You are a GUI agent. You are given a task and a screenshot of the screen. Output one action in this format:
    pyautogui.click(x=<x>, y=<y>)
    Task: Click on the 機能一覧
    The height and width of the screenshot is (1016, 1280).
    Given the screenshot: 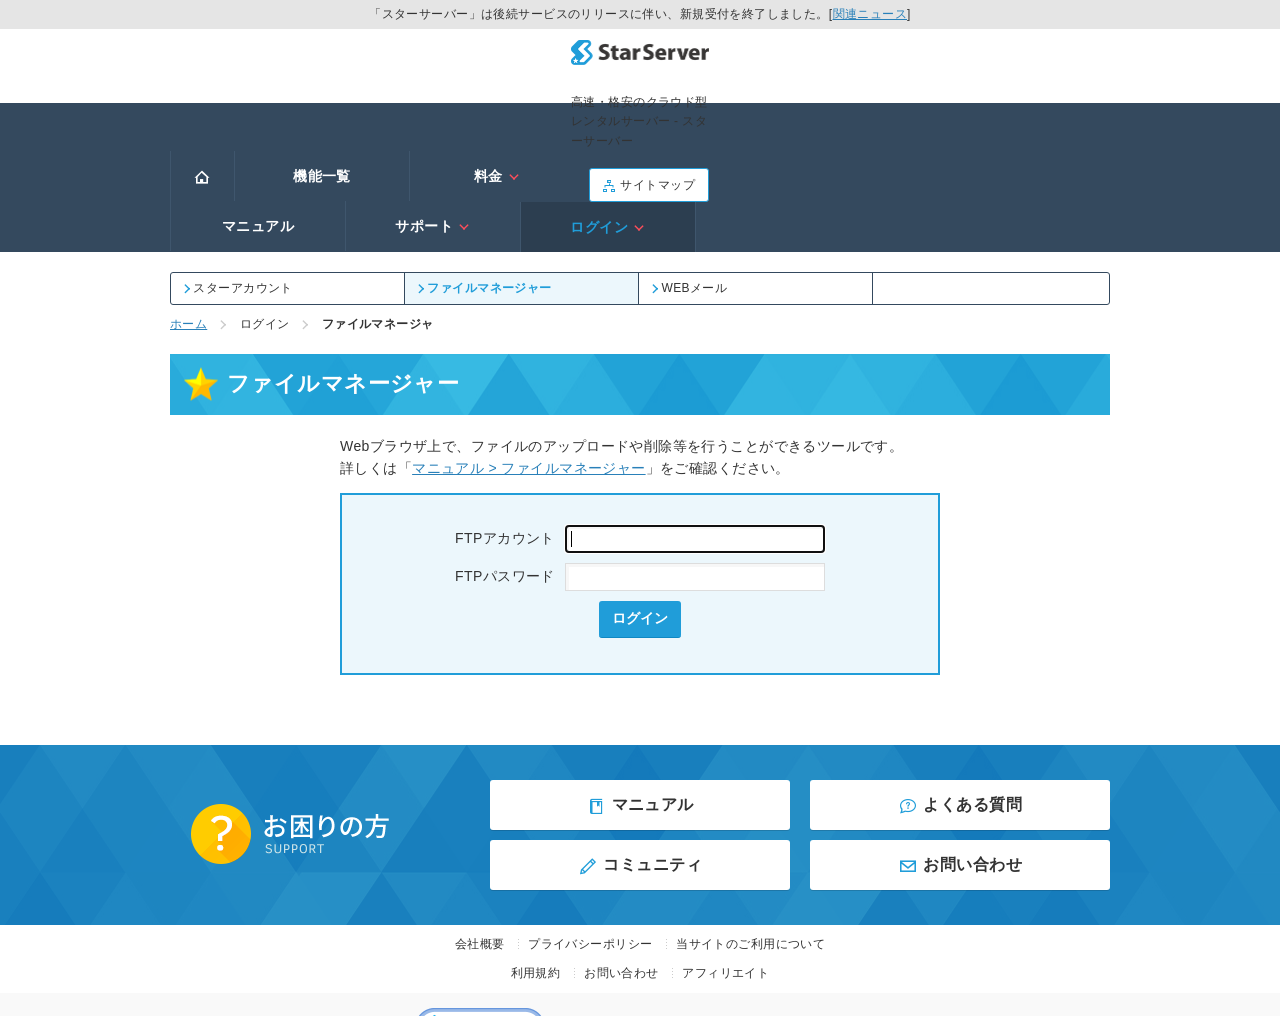 What is the action you would take?
    pyautogui.click(x=322, y=117)
    